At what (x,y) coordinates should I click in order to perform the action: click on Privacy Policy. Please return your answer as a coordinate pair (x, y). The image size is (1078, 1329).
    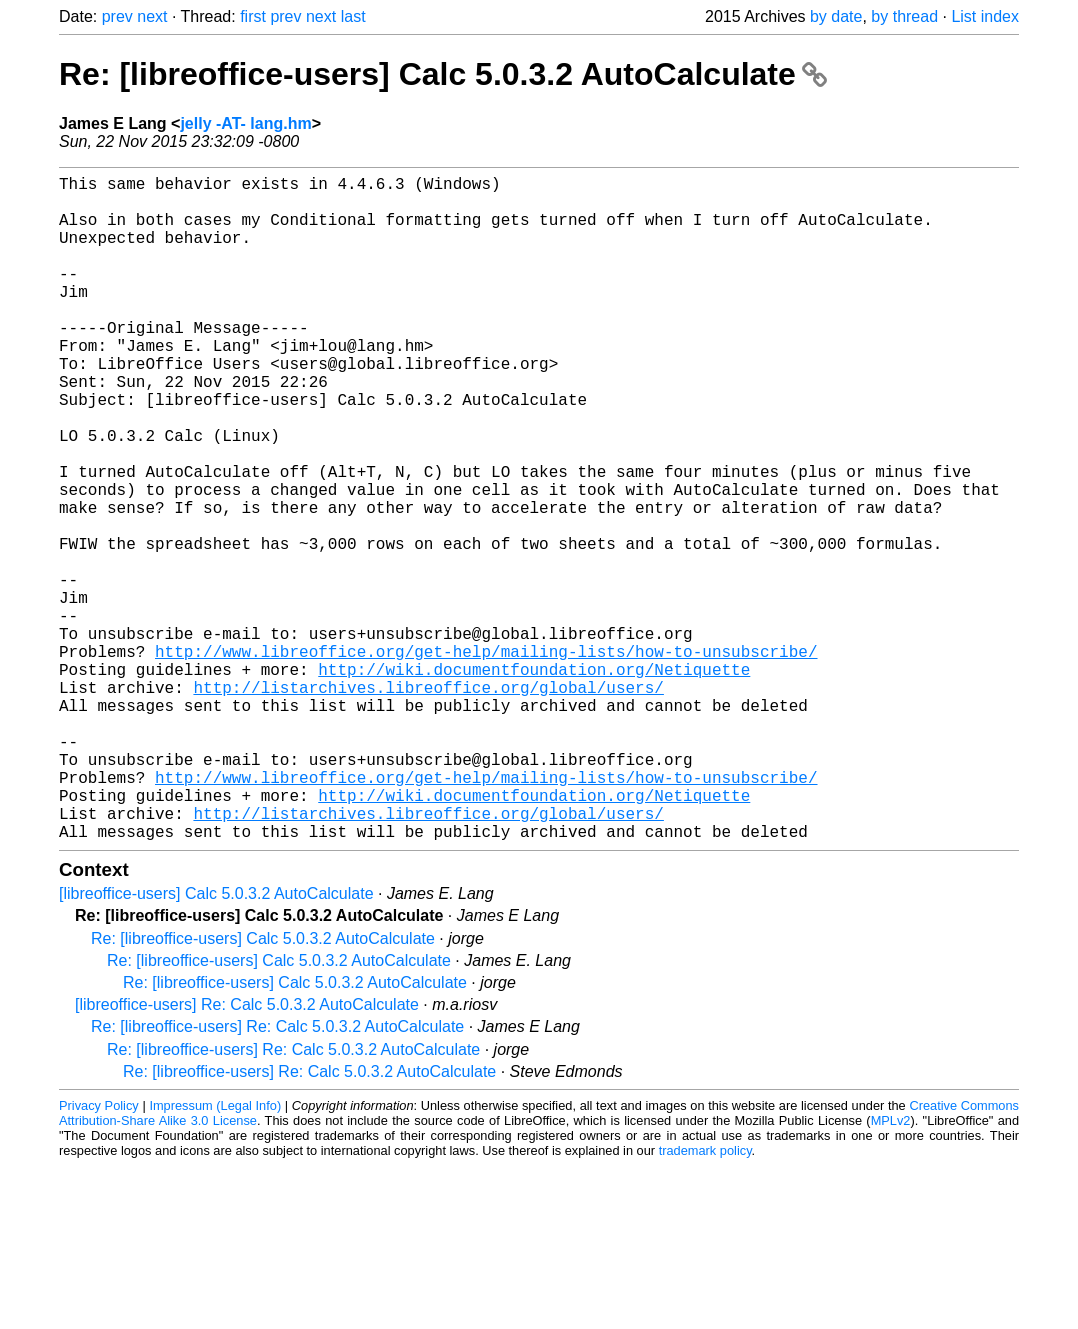
    Looking at the image, I should click on (99, 1253).